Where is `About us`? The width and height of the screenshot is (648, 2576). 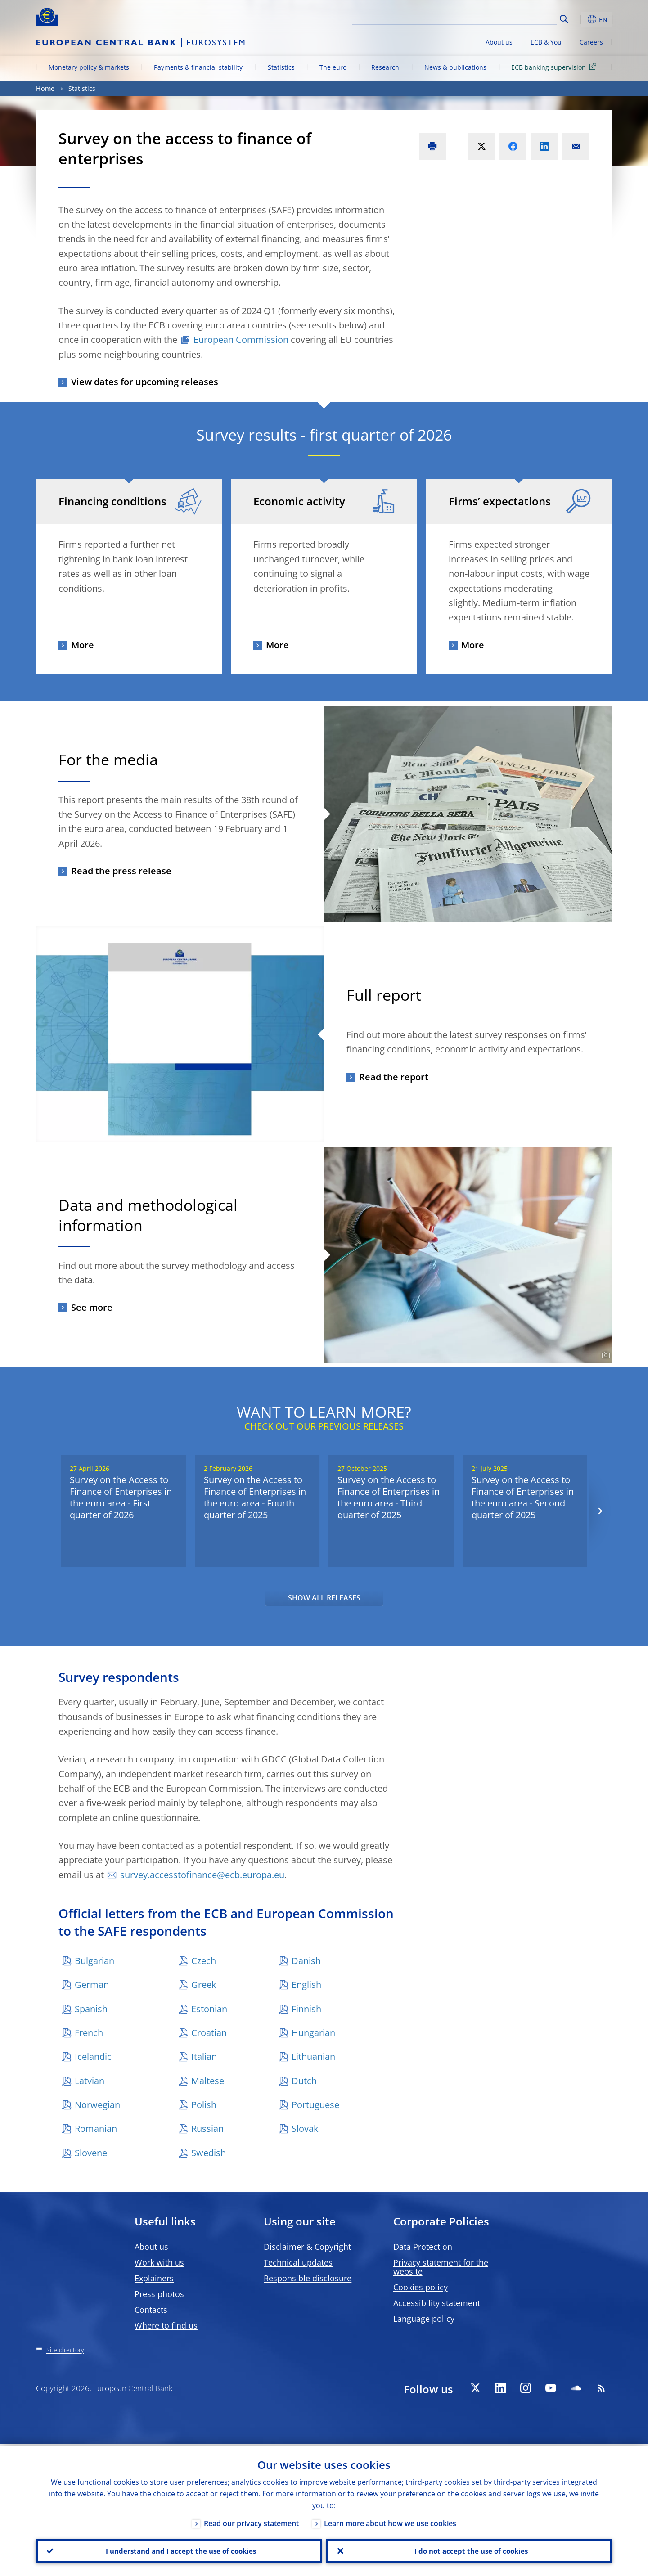 About us is located at coordinates (499, 42).